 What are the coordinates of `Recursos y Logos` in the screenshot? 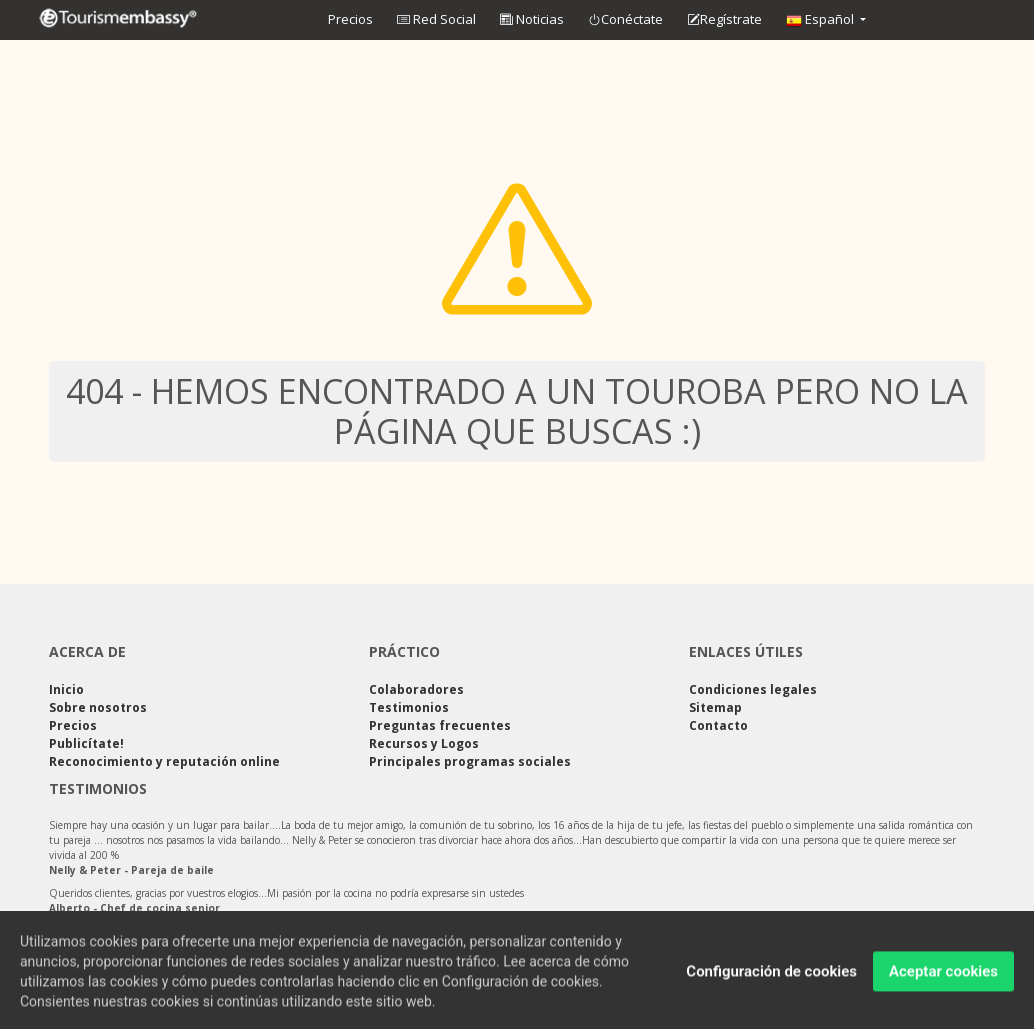 It's located at (424, 743).